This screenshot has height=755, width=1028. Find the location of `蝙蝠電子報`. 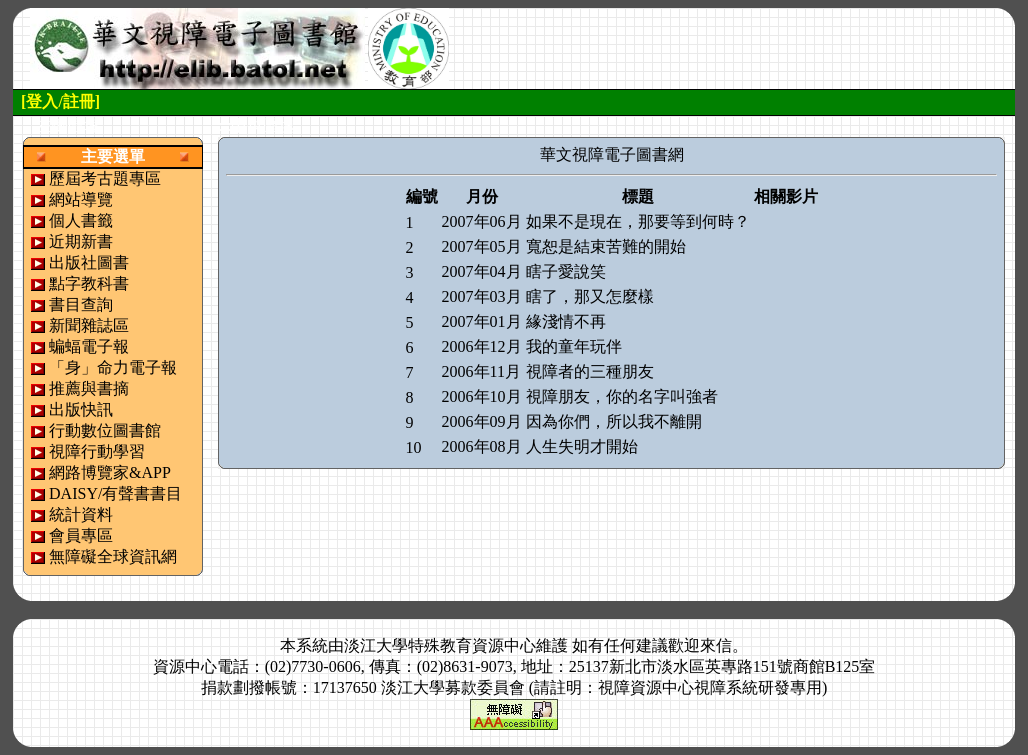

蝙蝠電子報 is located at coordinates (89, 346).